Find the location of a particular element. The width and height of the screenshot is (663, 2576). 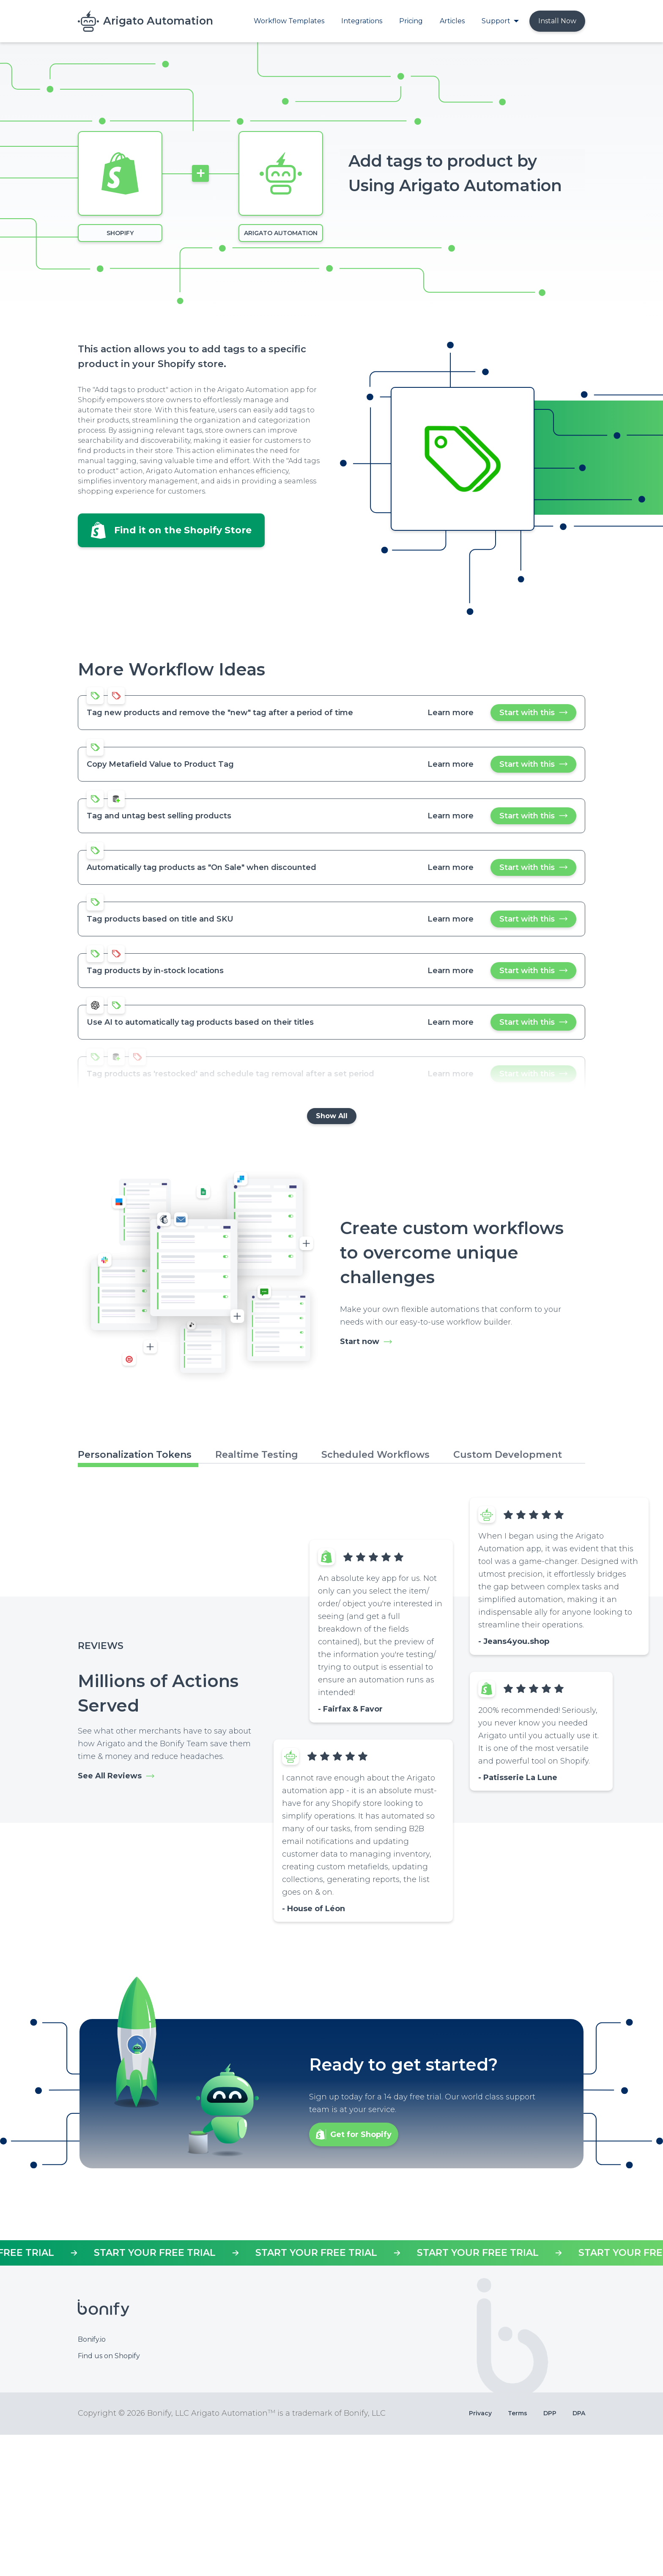

Workflow Templates [menuitem] is located at coordinates (289, 21).